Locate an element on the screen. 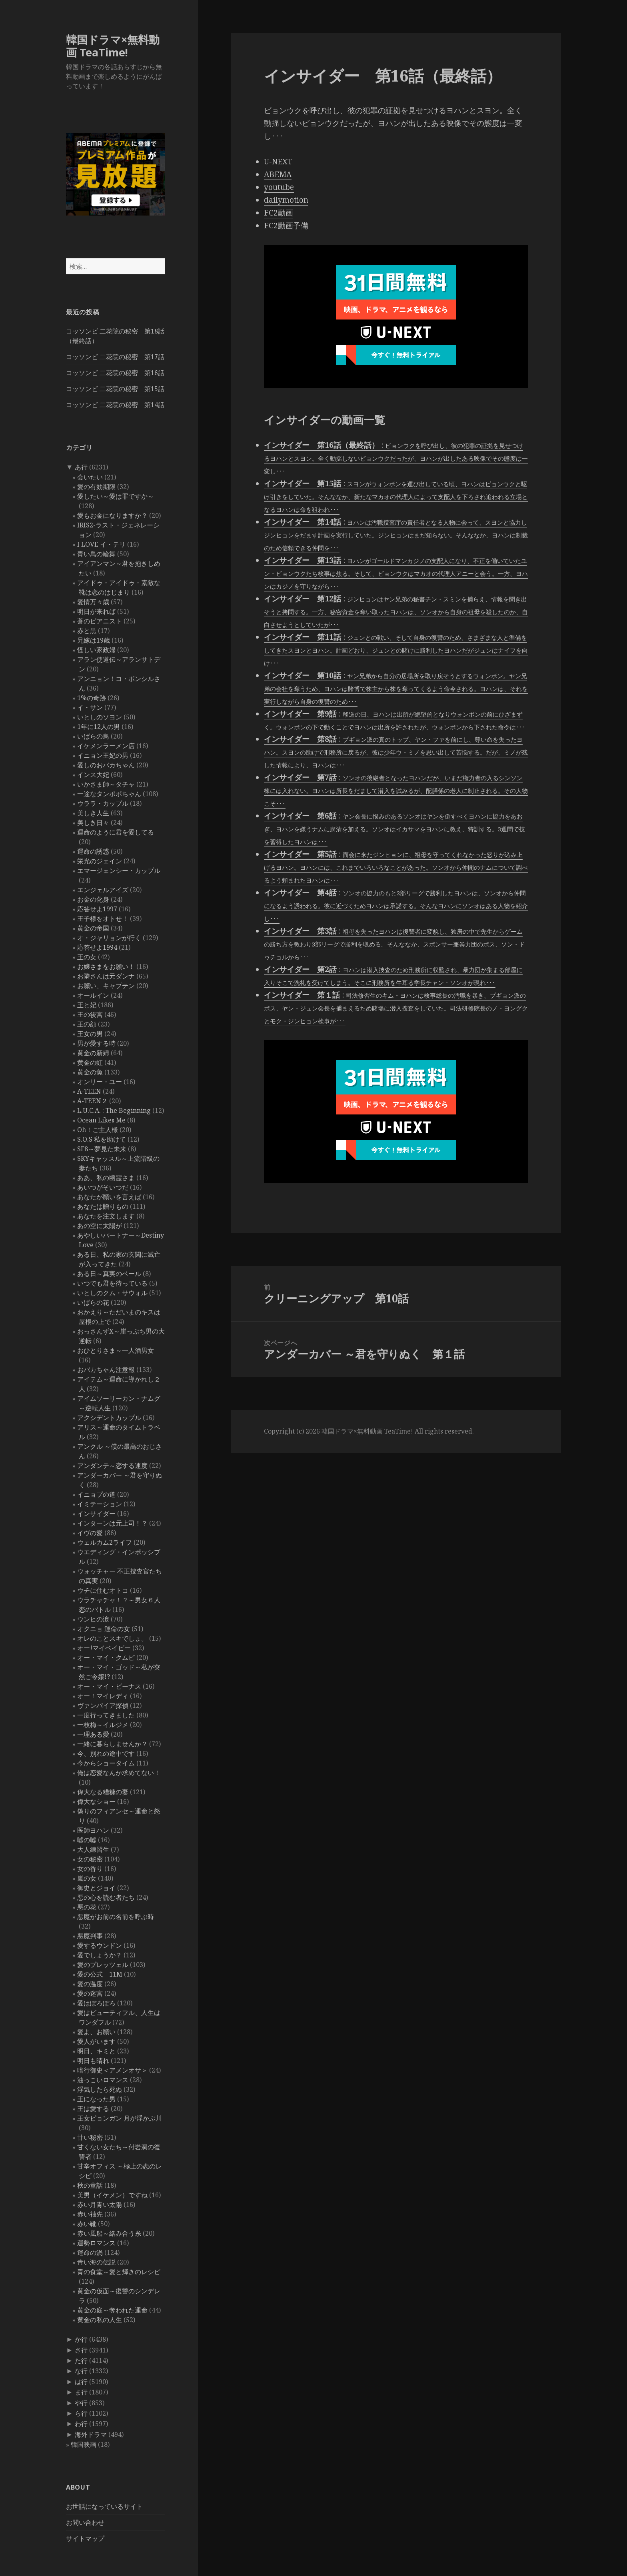  ウチに住むオトコ is located at coordinates (102, 1590).